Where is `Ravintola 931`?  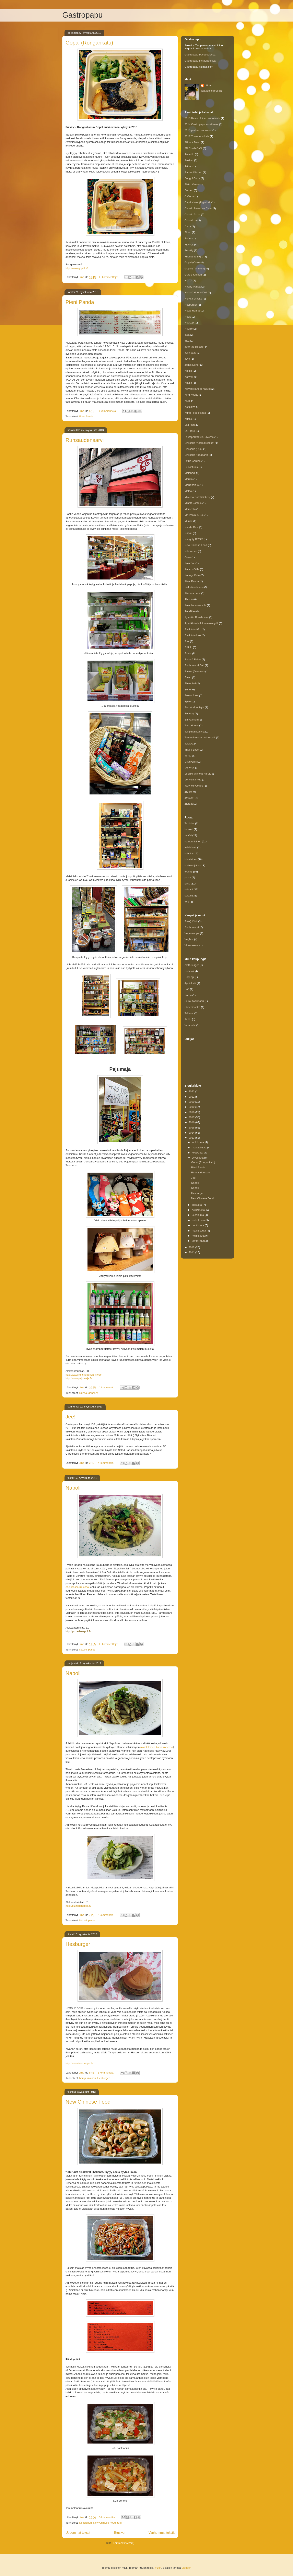 Ravintola 931 is located at coordinates (193, 629).